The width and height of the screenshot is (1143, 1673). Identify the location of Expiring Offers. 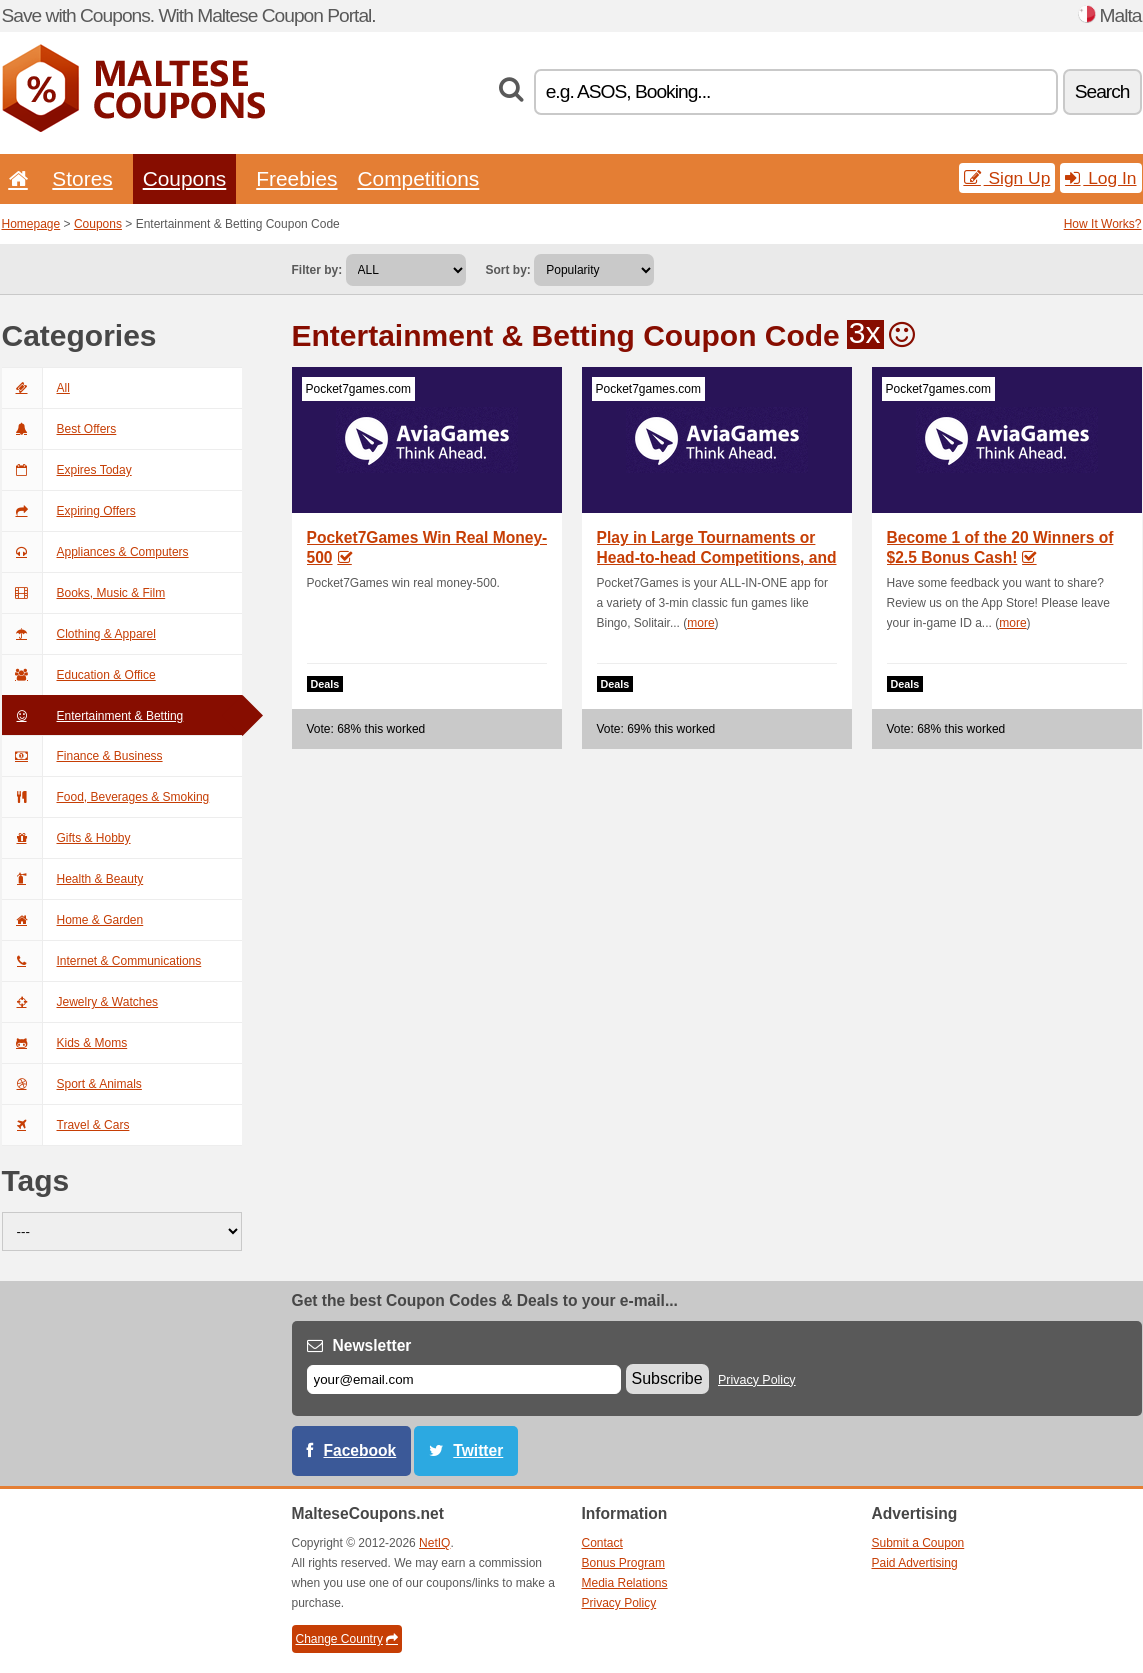
(69, 511).